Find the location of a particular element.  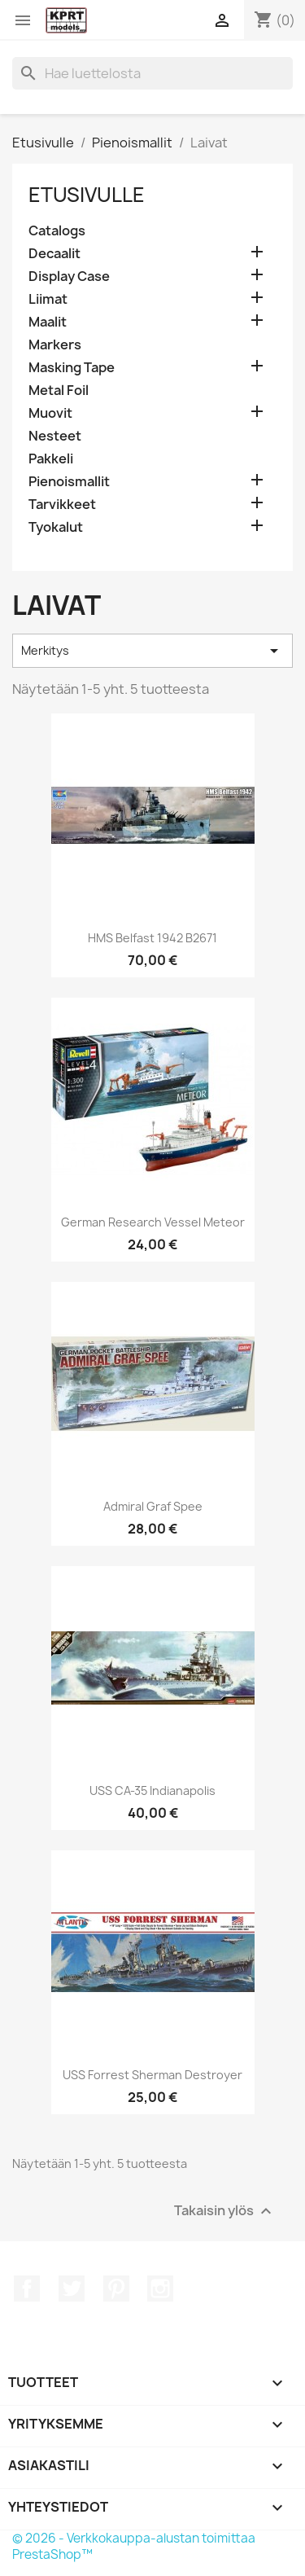

Masking Tape is located at coordinates (71, 367).